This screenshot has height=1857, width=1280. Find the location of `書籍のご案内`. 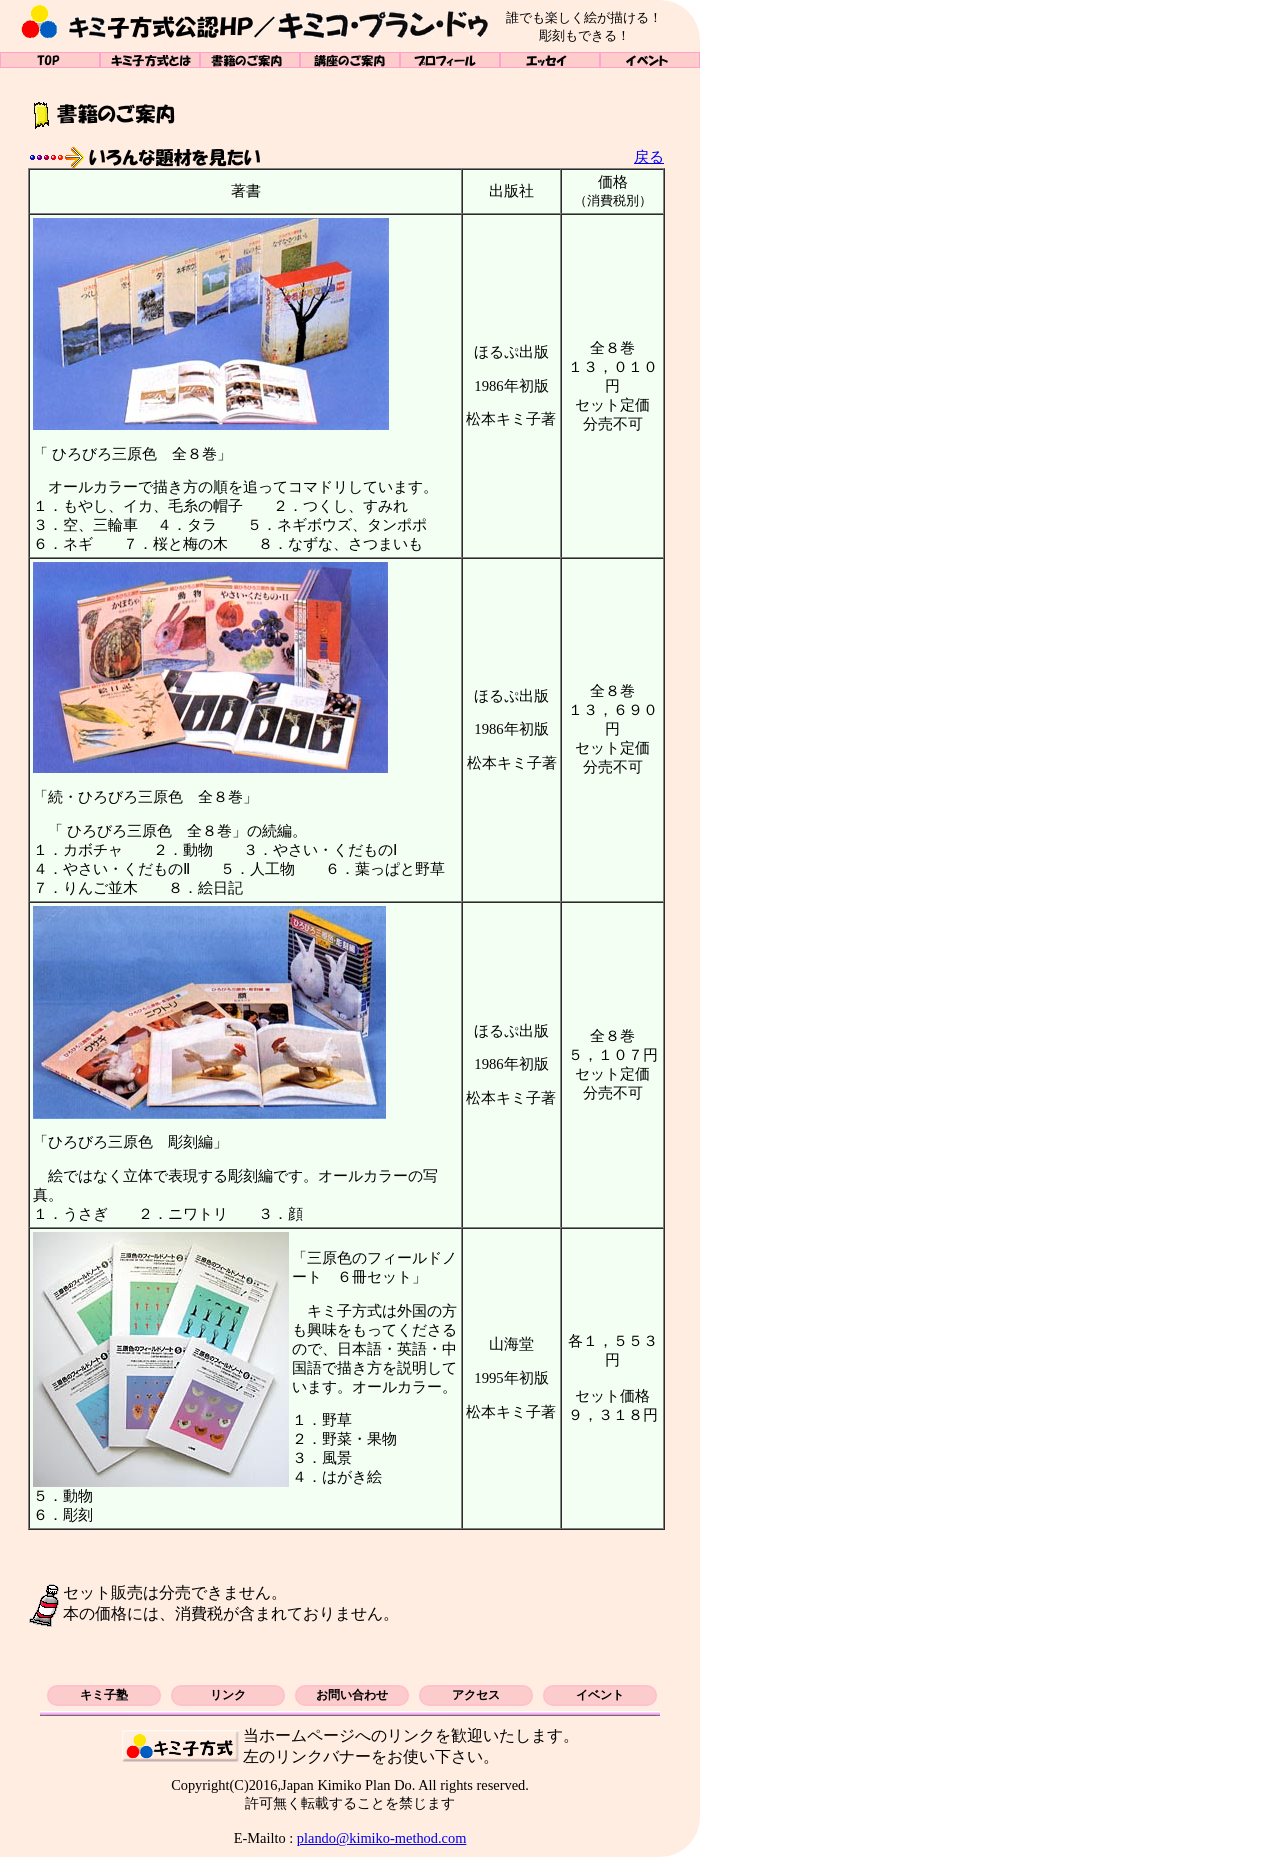

書籍のご案内 is located at coordinates (250, 60).